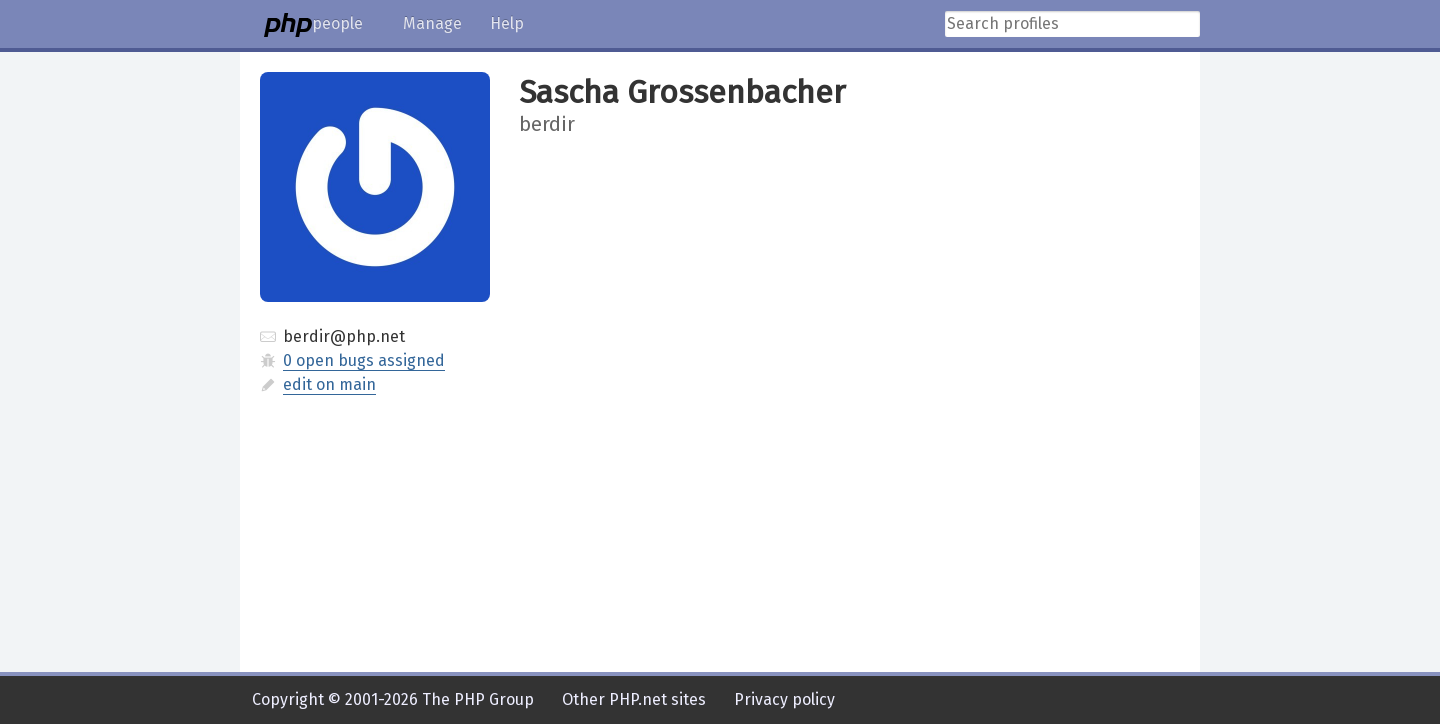  I want to click on 0 open bugs assigned, so click(364, 360).